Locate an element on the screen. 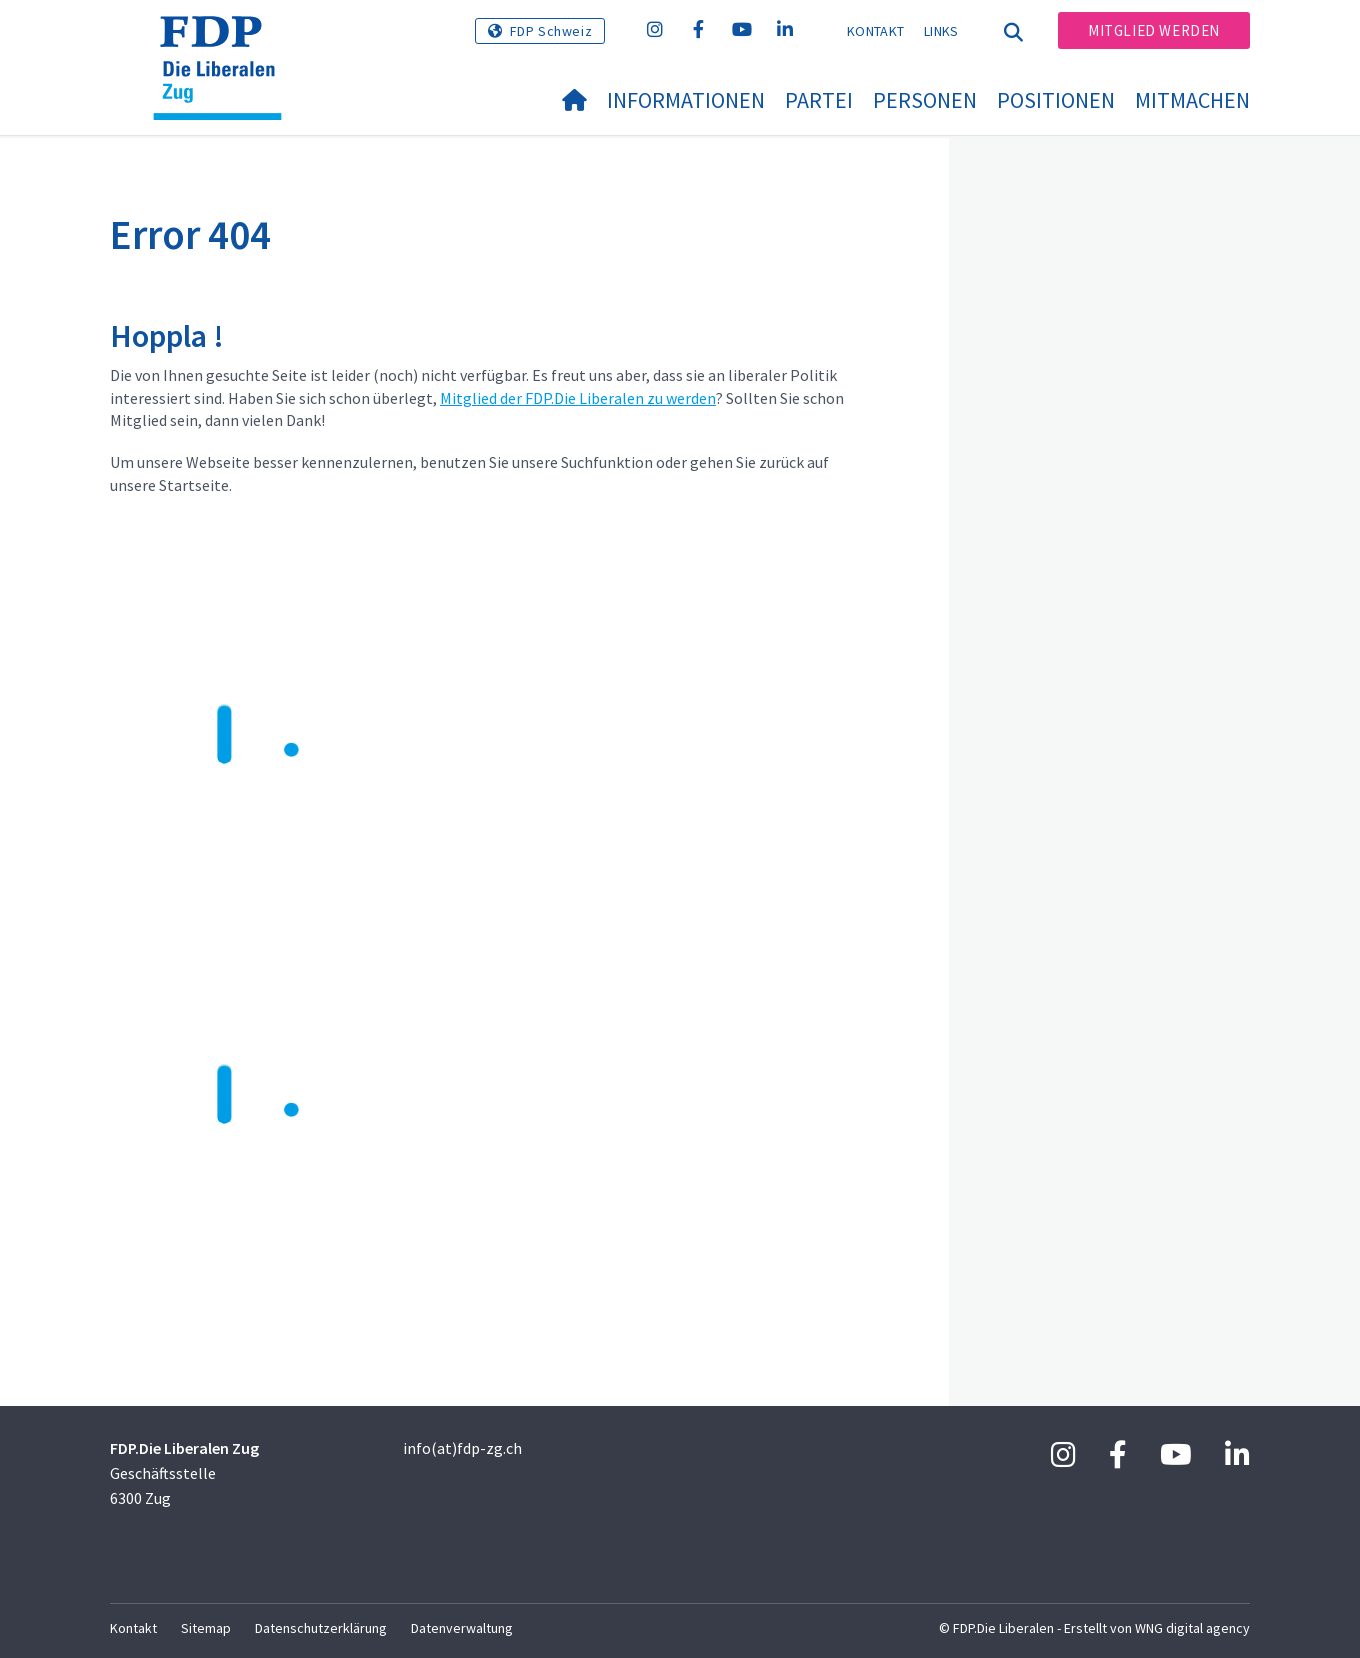 This screenshot has width=1360, height=1658. Partei is located at coordinates (819, 100).